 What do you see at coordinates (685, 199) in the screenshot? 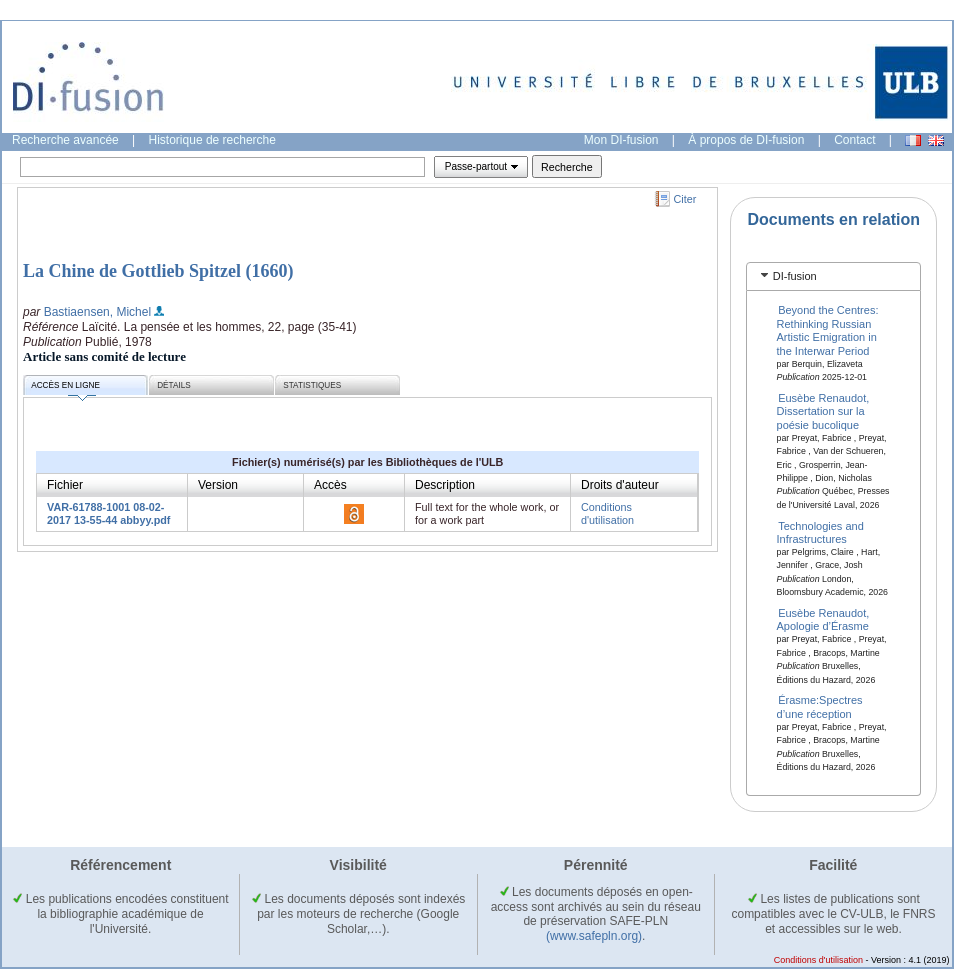
I see `Citer` at bounding box center [685, 199].